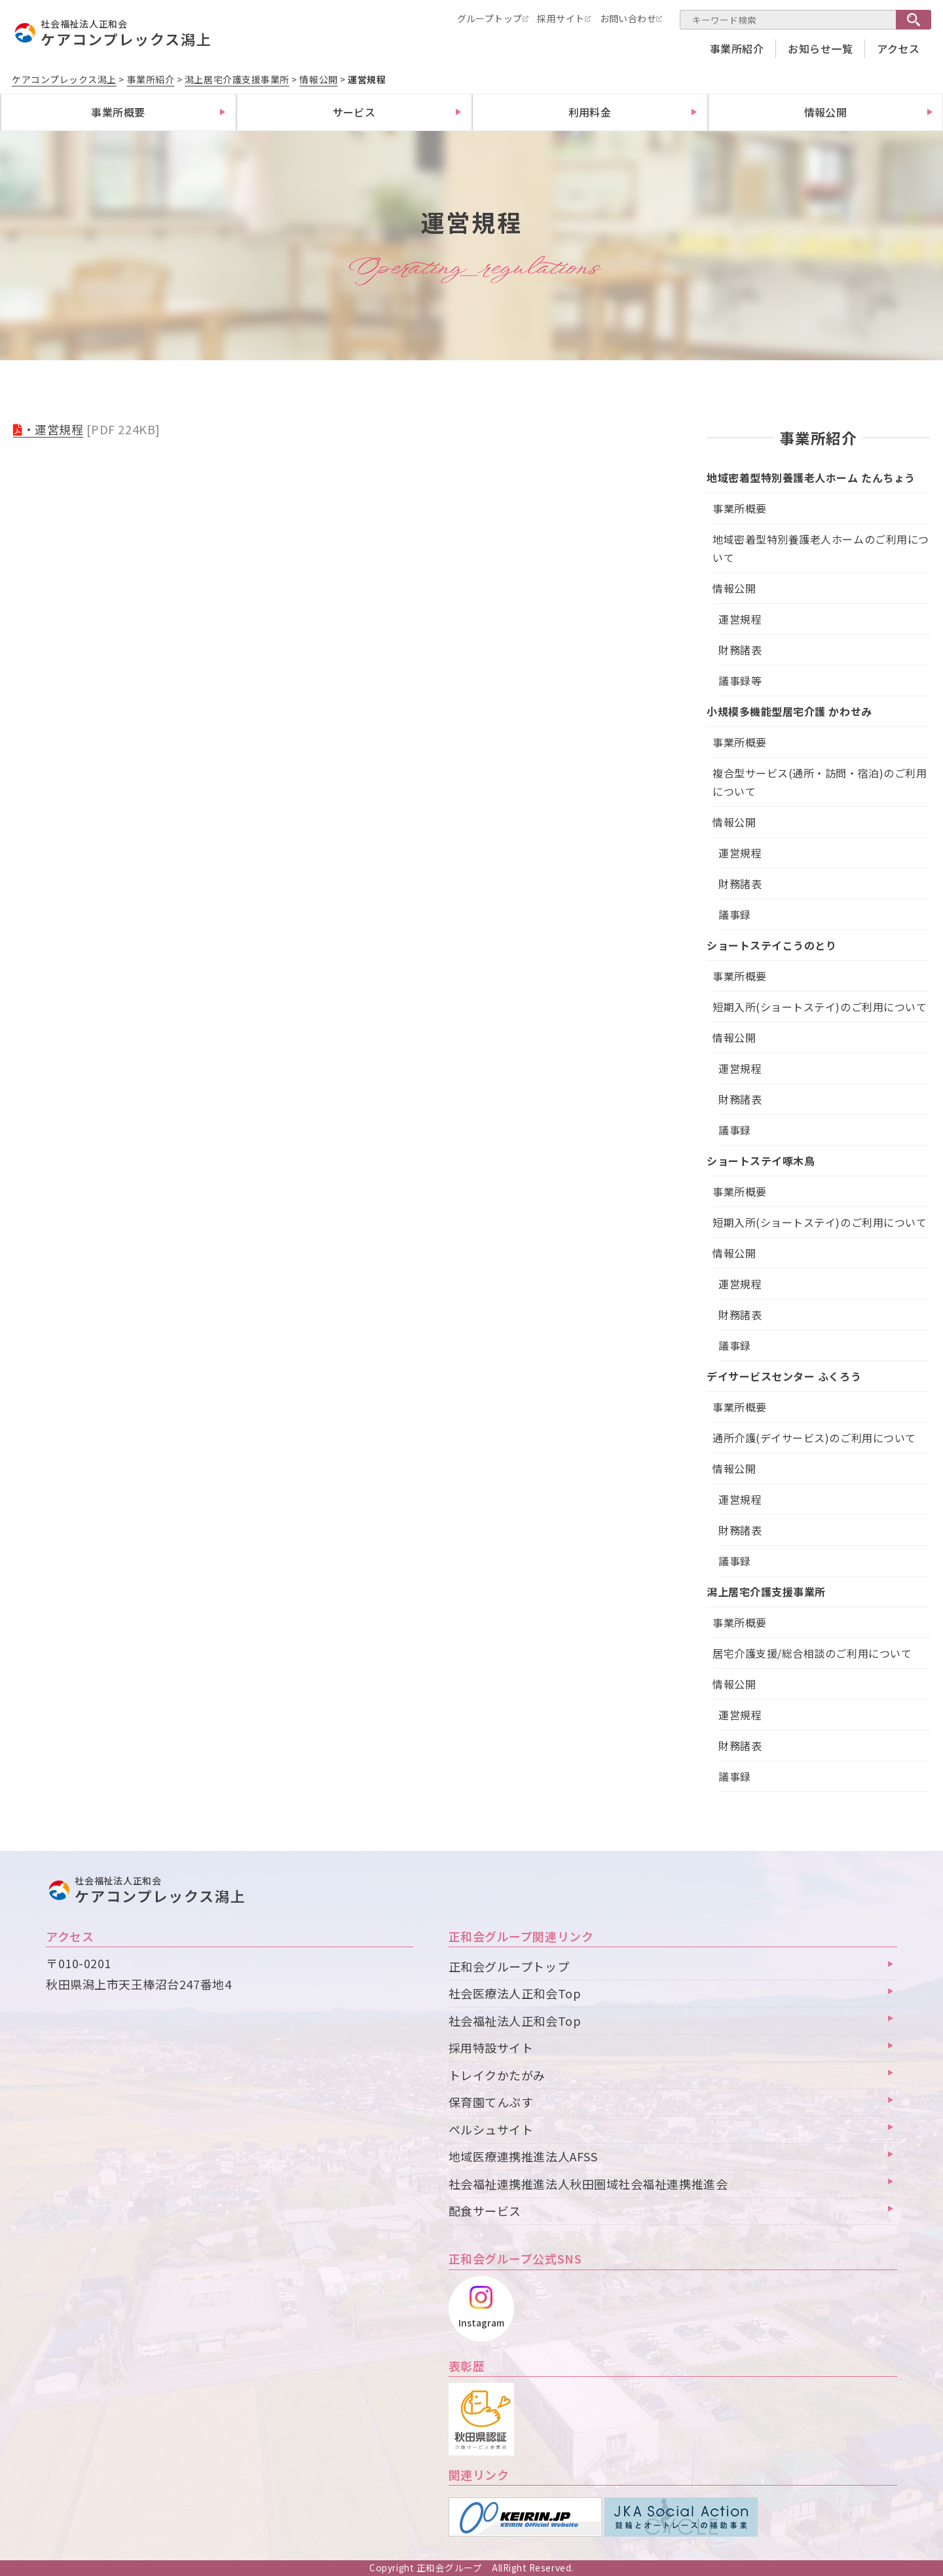 Image resolution: width=943 pixels, height=2576 pixels. What do you see at coordinates (819, 782) in the screenshot?
I see `複合型サービス(通所・訪問・宿泊)のご利用について` at bounding box center [819, 782].